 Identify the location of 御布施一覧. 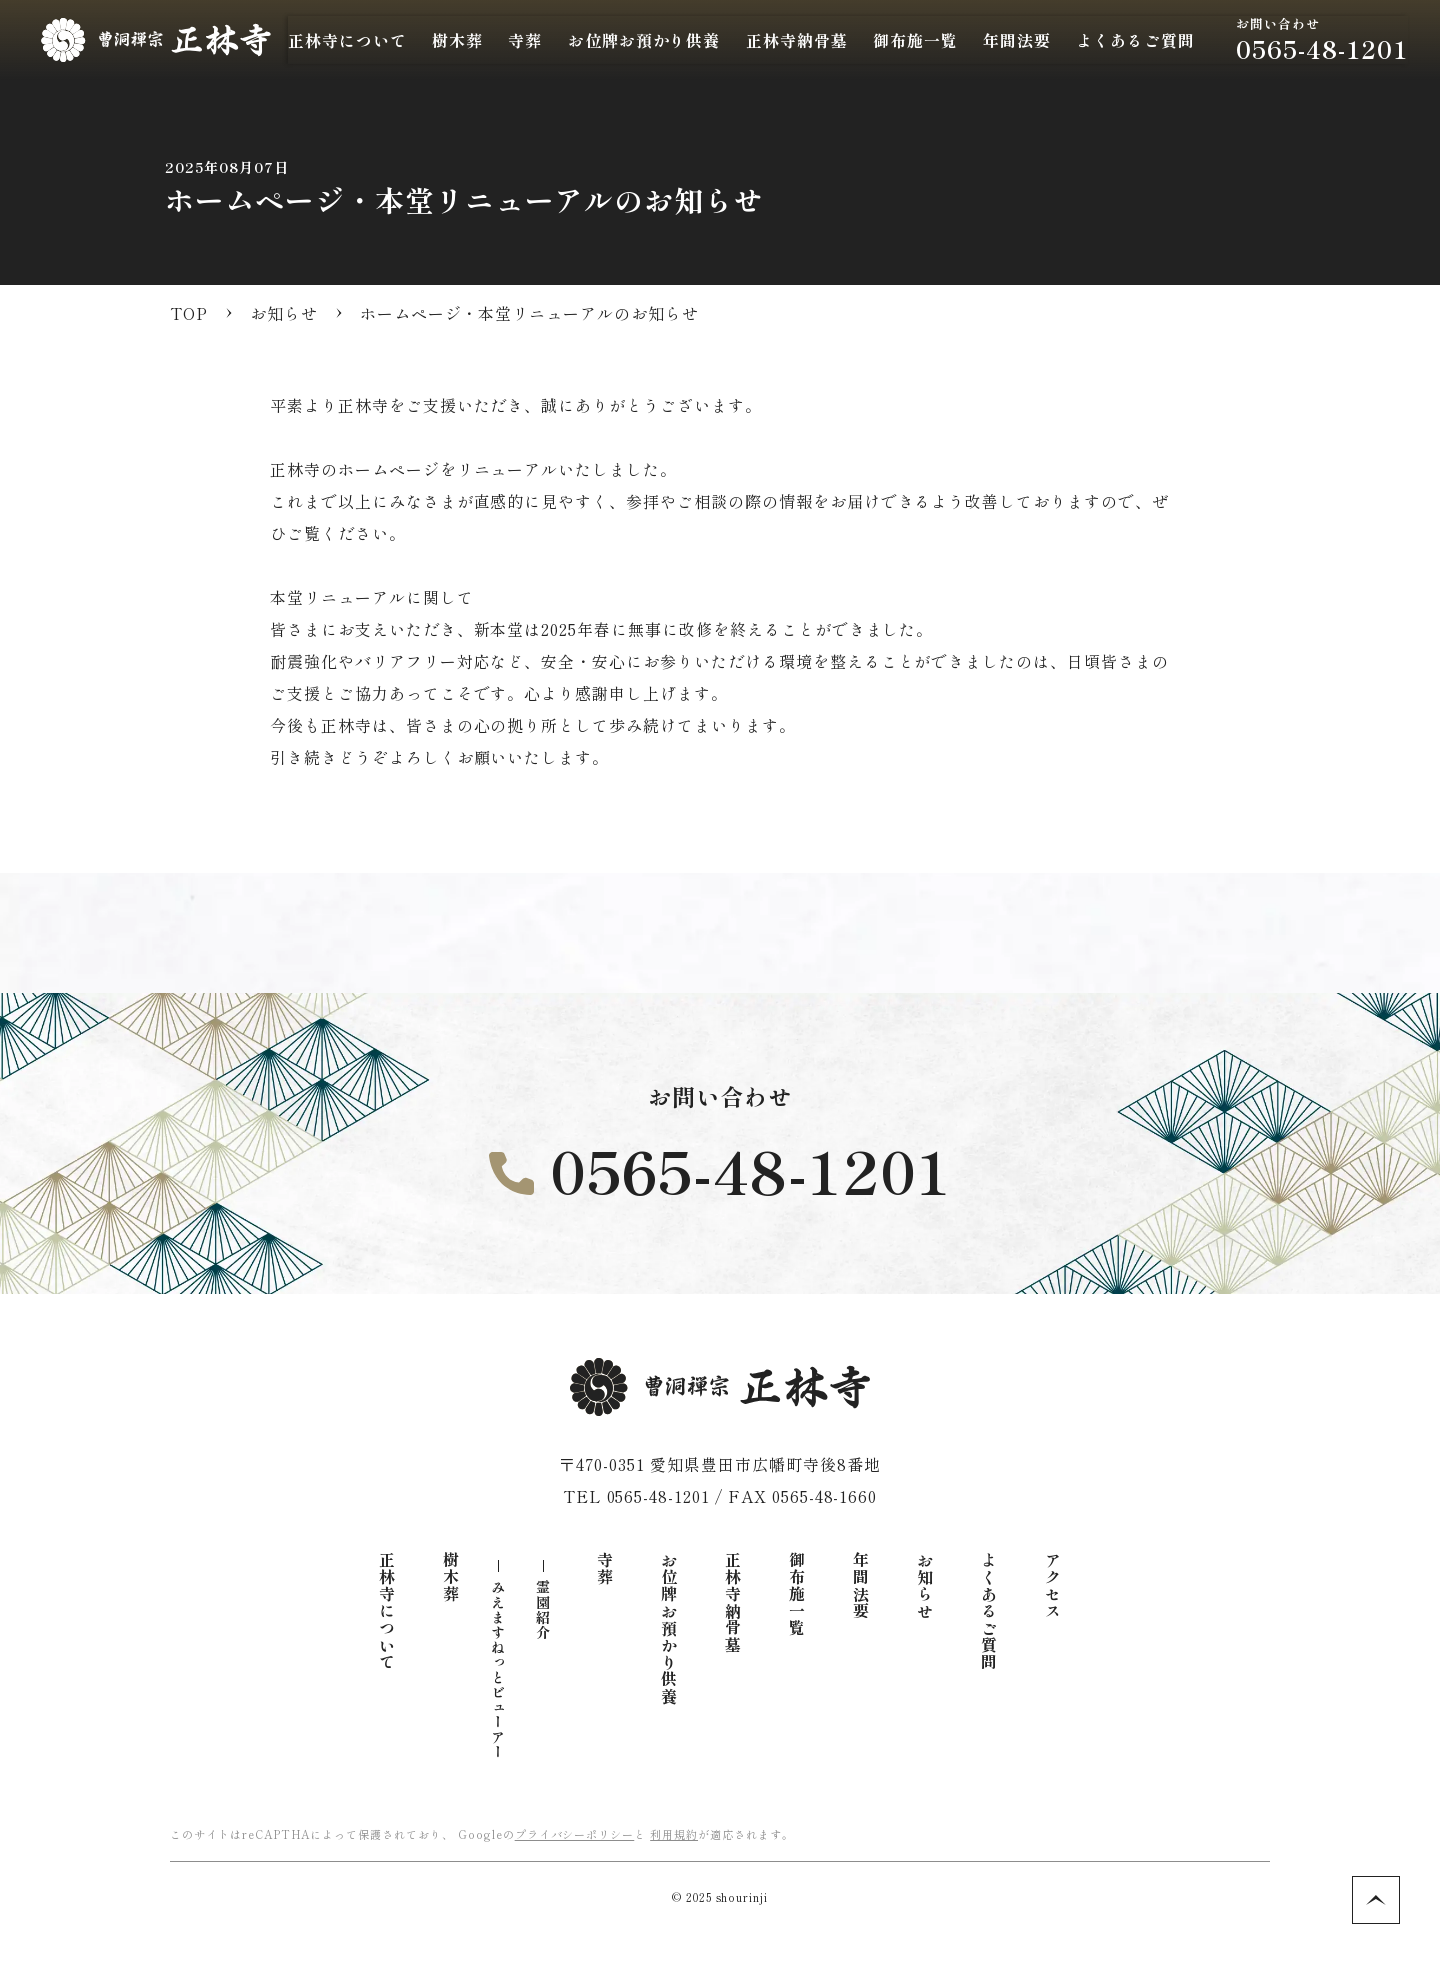
(797, 1594).